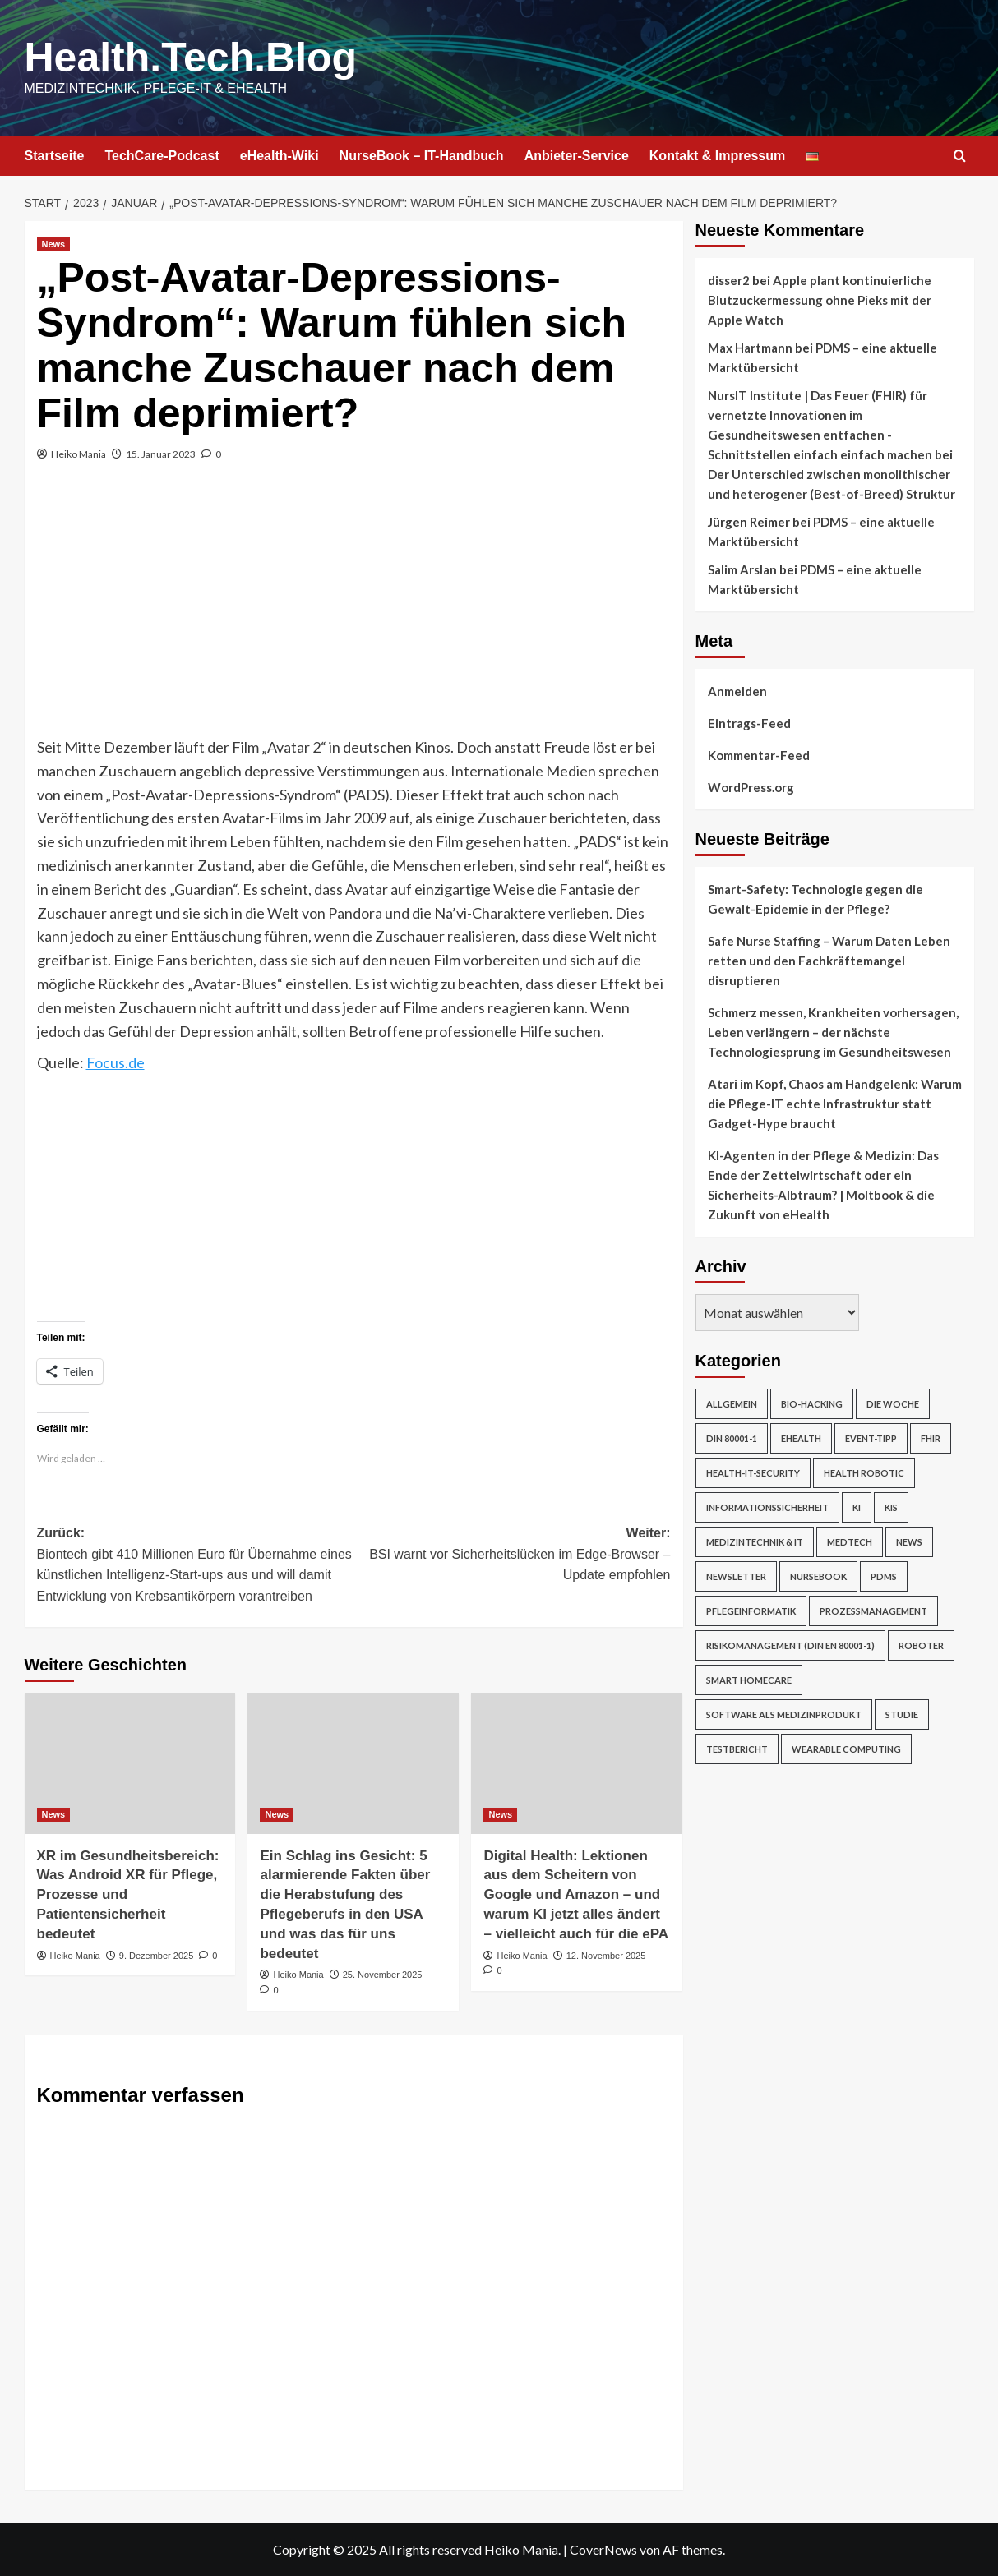  I want to click on Weiter:, so click(512, 1556).